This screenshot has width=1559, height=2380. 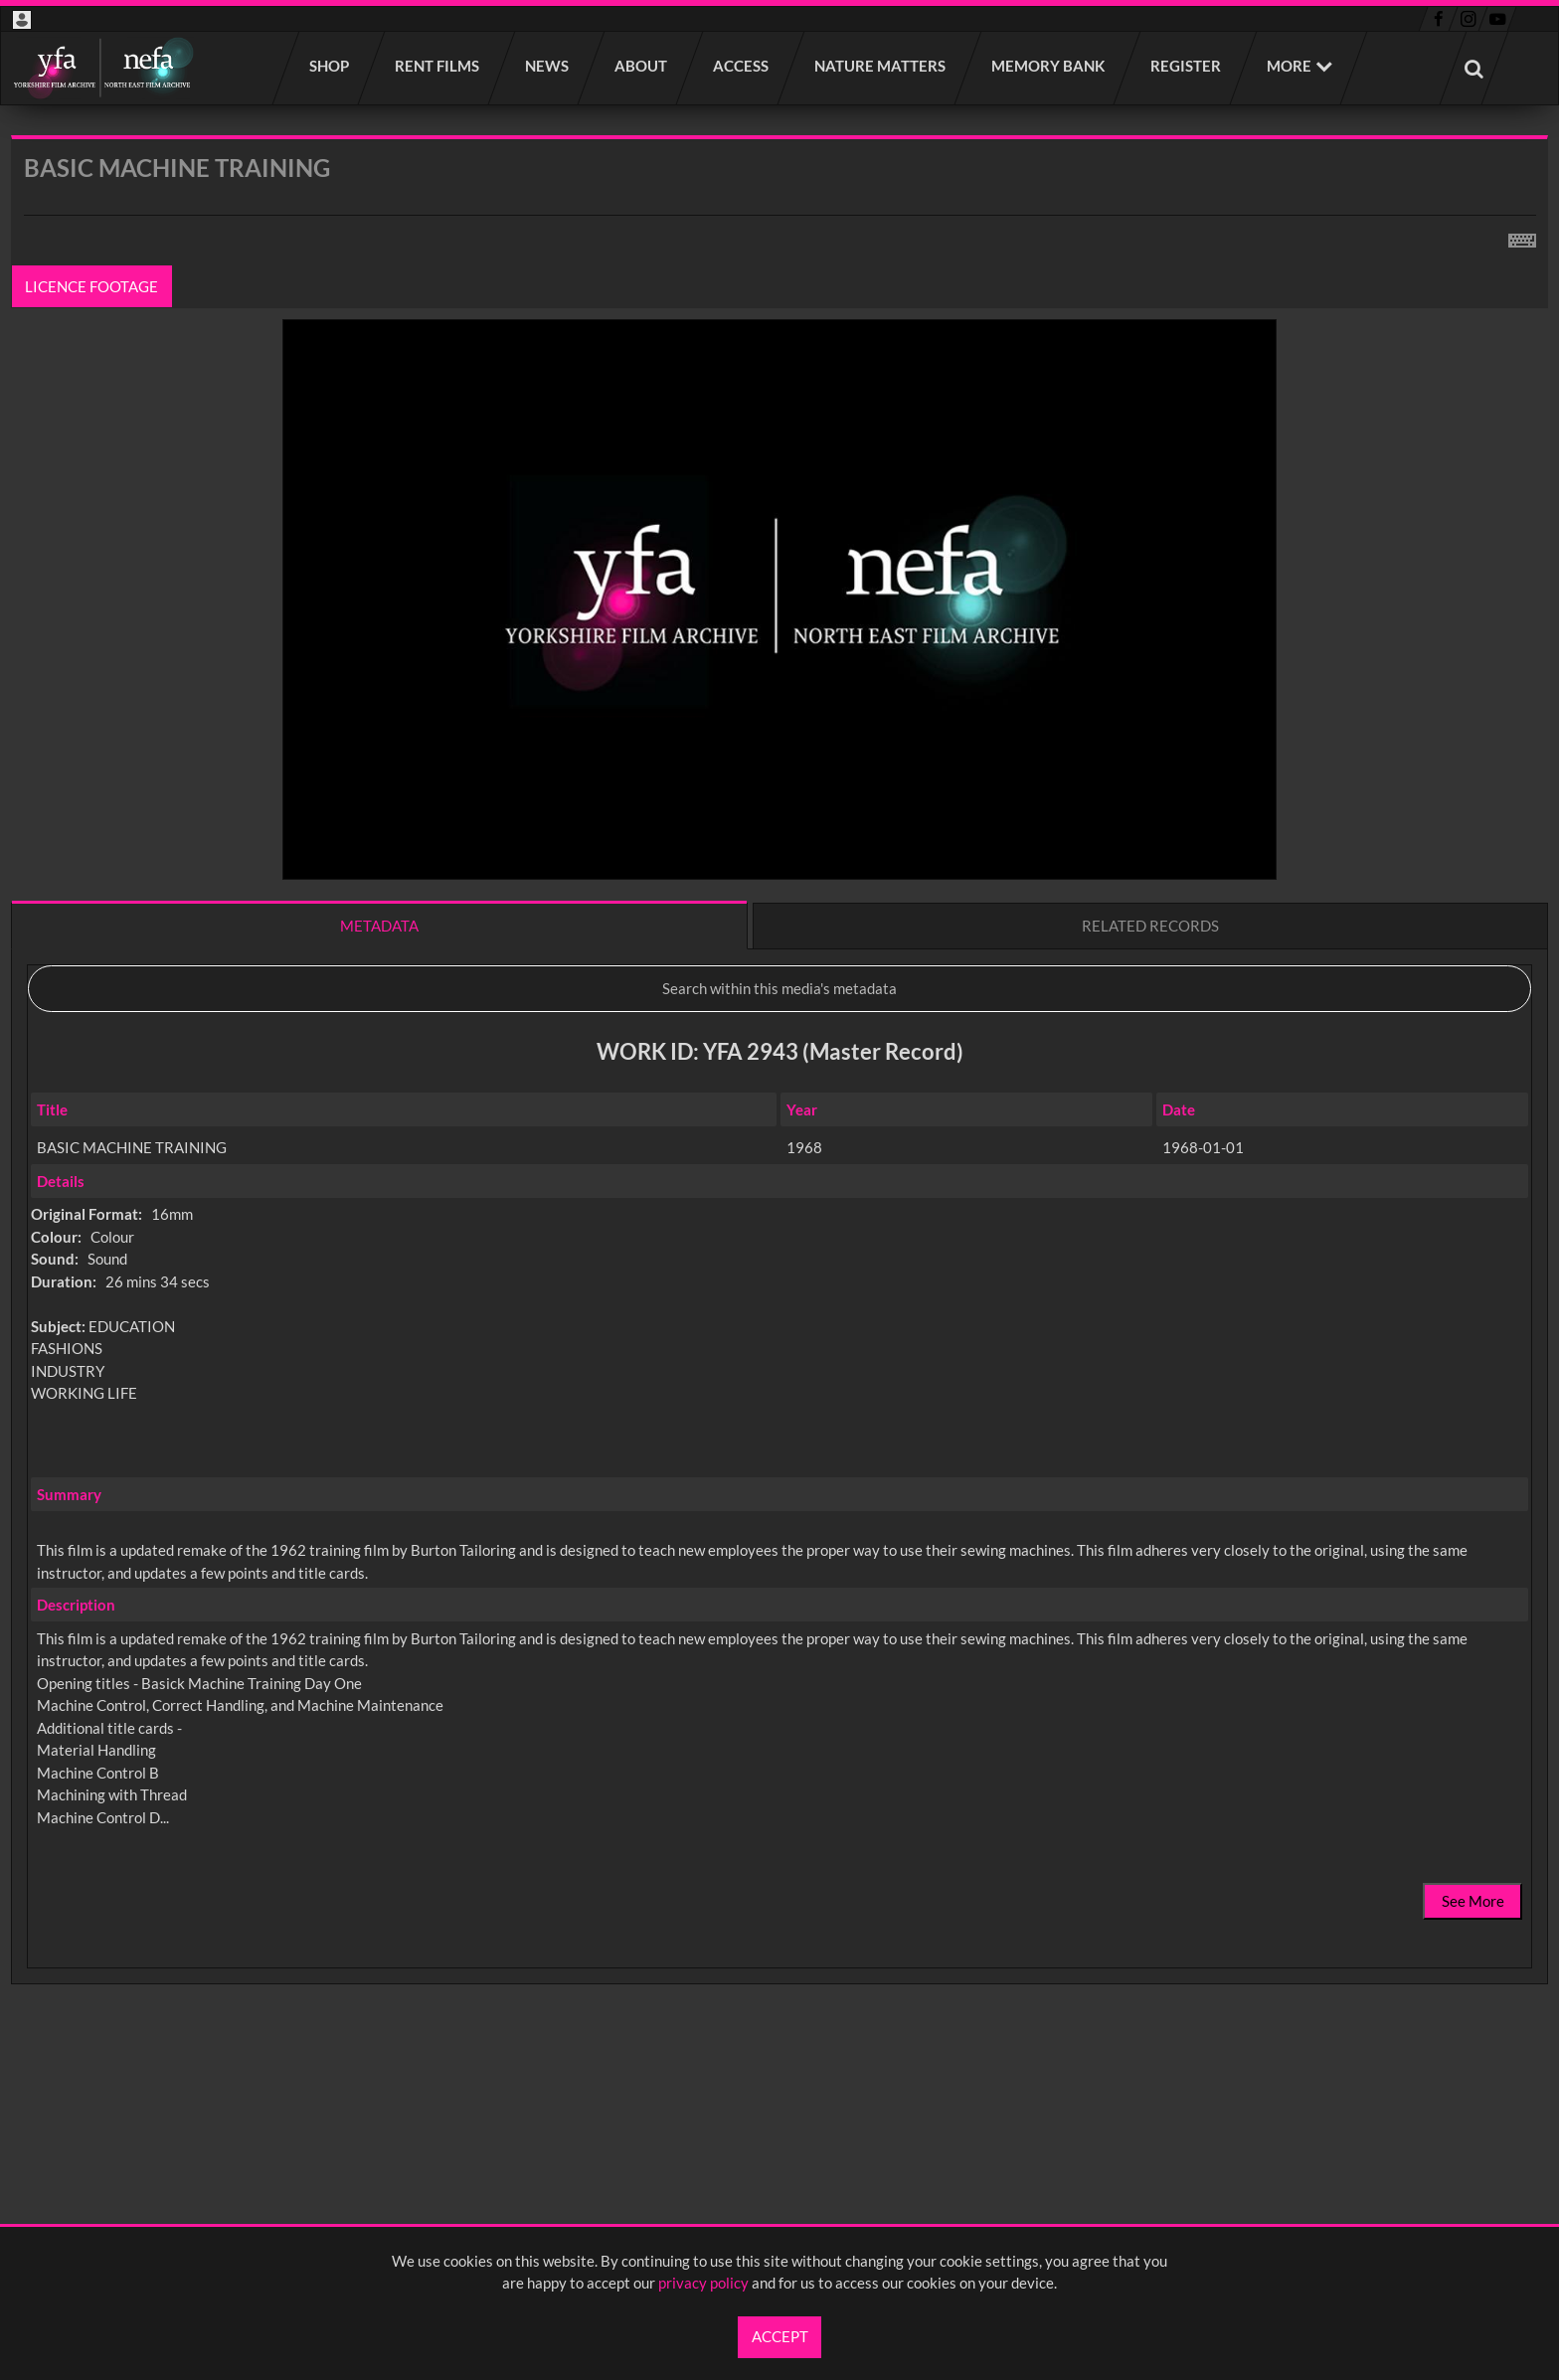 What do you see at coordinates (548, 66) in the screenshot?
I see `News` at bounding box center [548, 66].